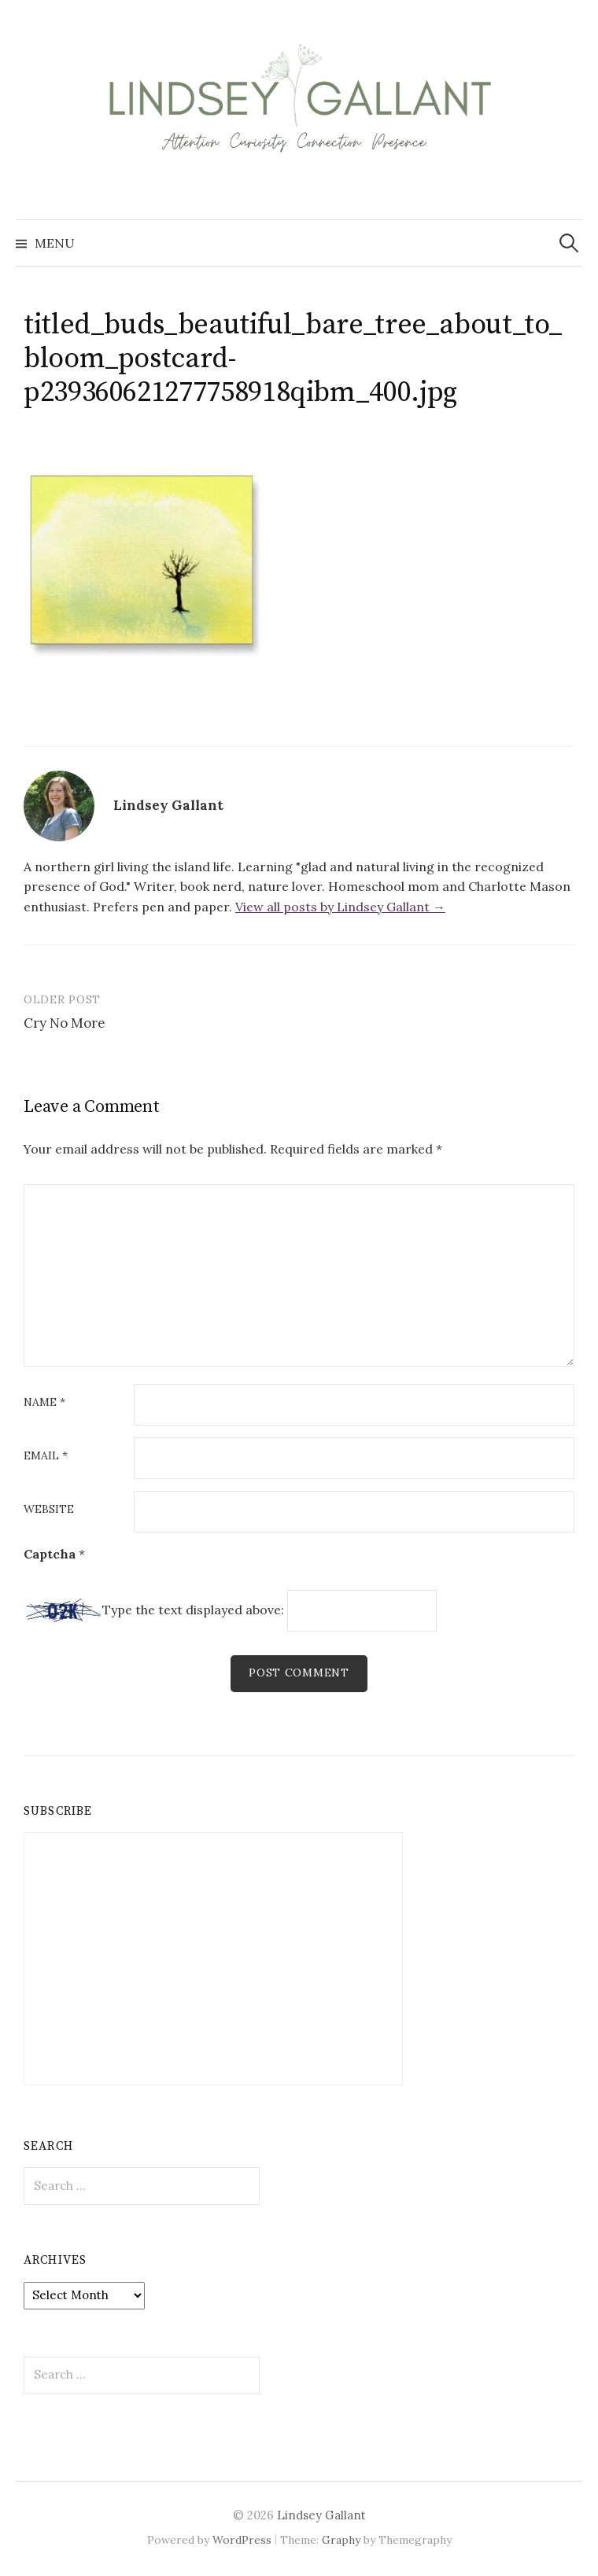  Describe the element at coordinates (241, 2540) in the screenshot. I see `WordPress` at that location.